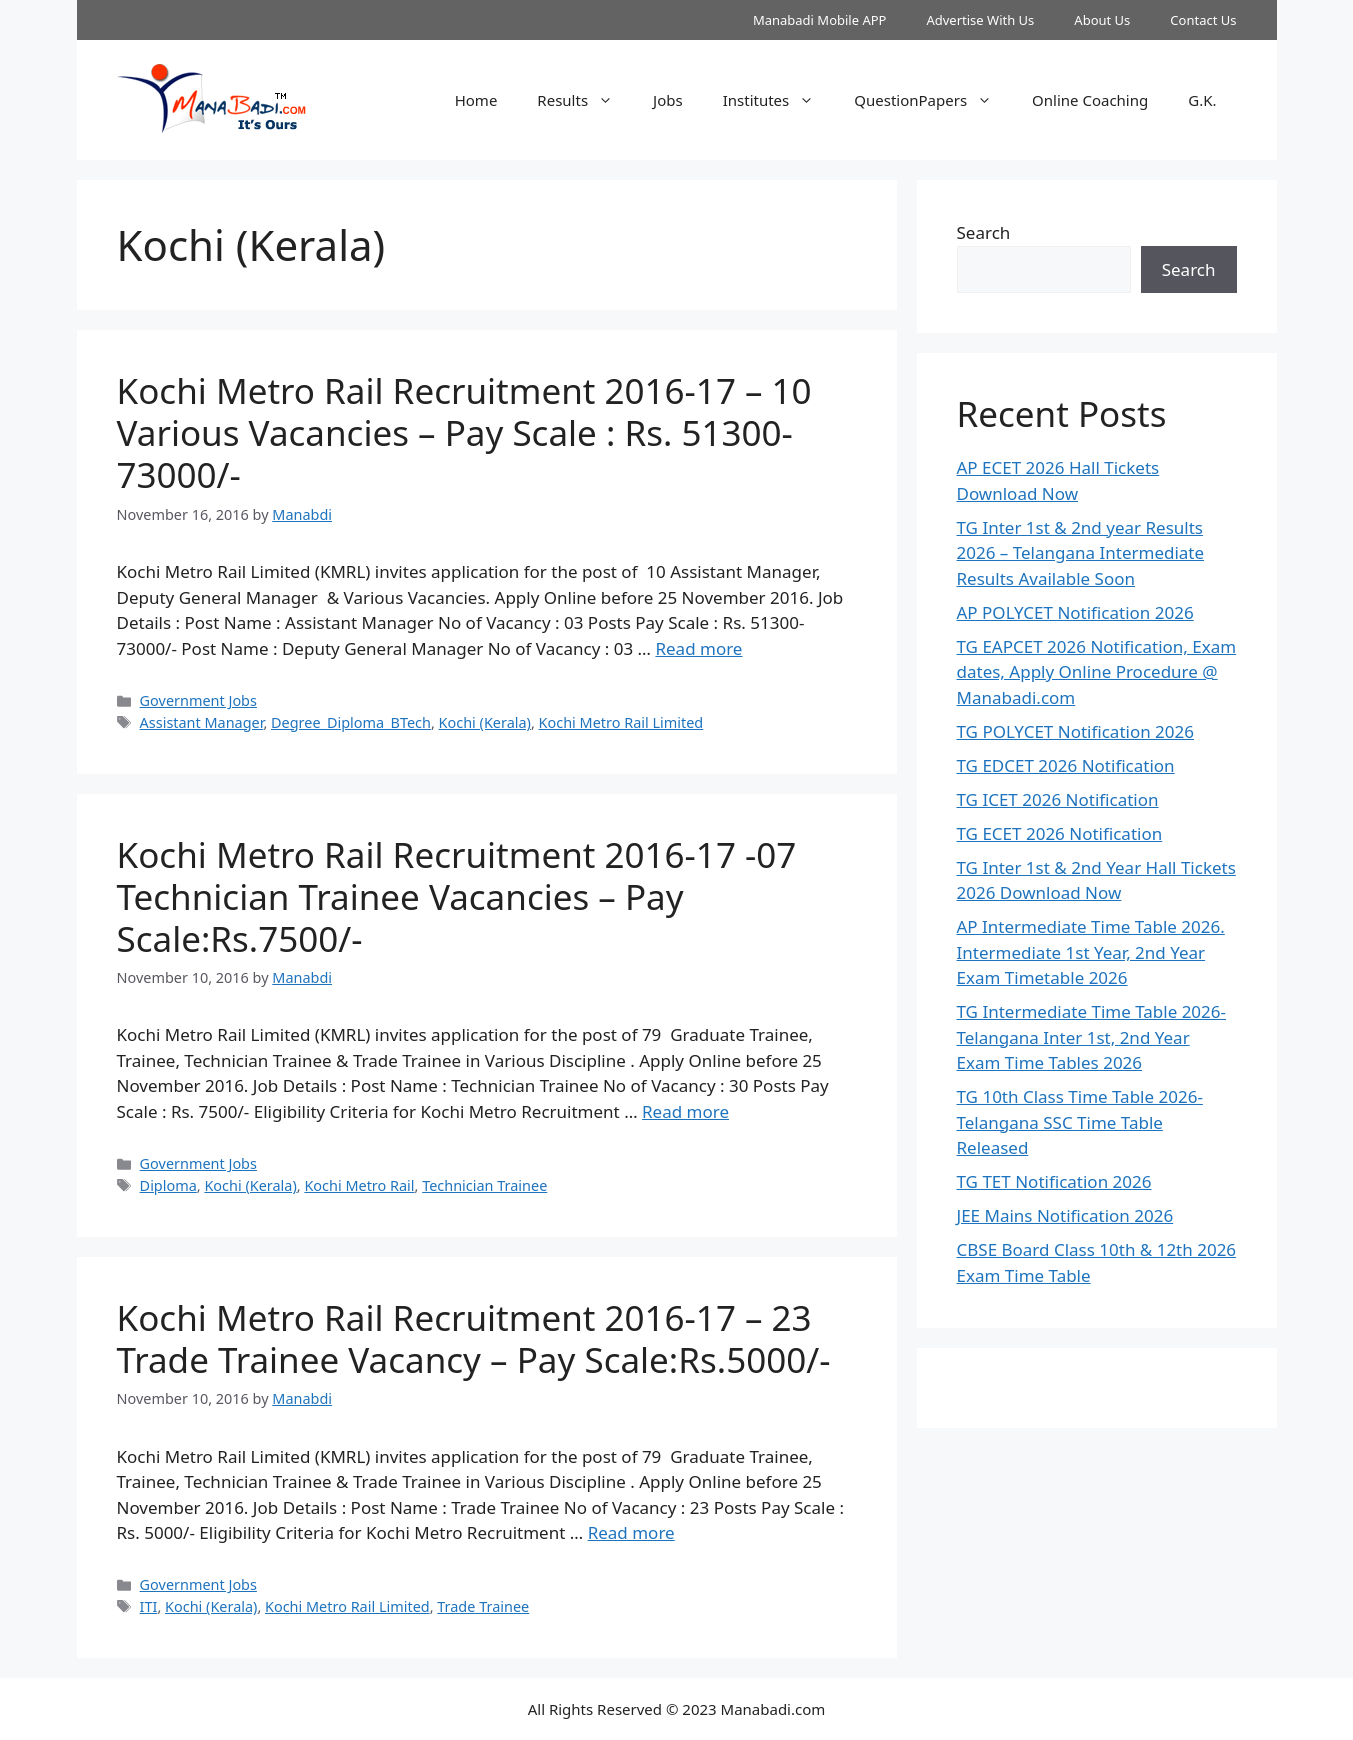  Describe the element at coordinates (631, 1532) in the screenshot. I see `Read more [Read more about Kochi Metro Rail Recruitment 2016-17 – 23 Trade Trainee Vacancy – Pay Scale:Rs.5000/-]` at that location.